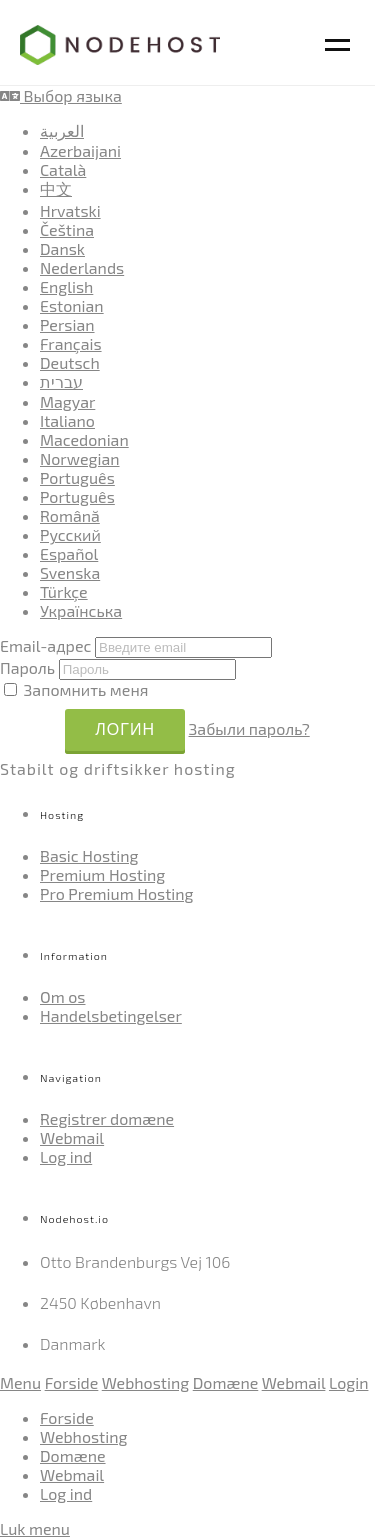 Image resolution: width=375 pixels, height=1538 pixels. I want to click on English, so click(66, 286).